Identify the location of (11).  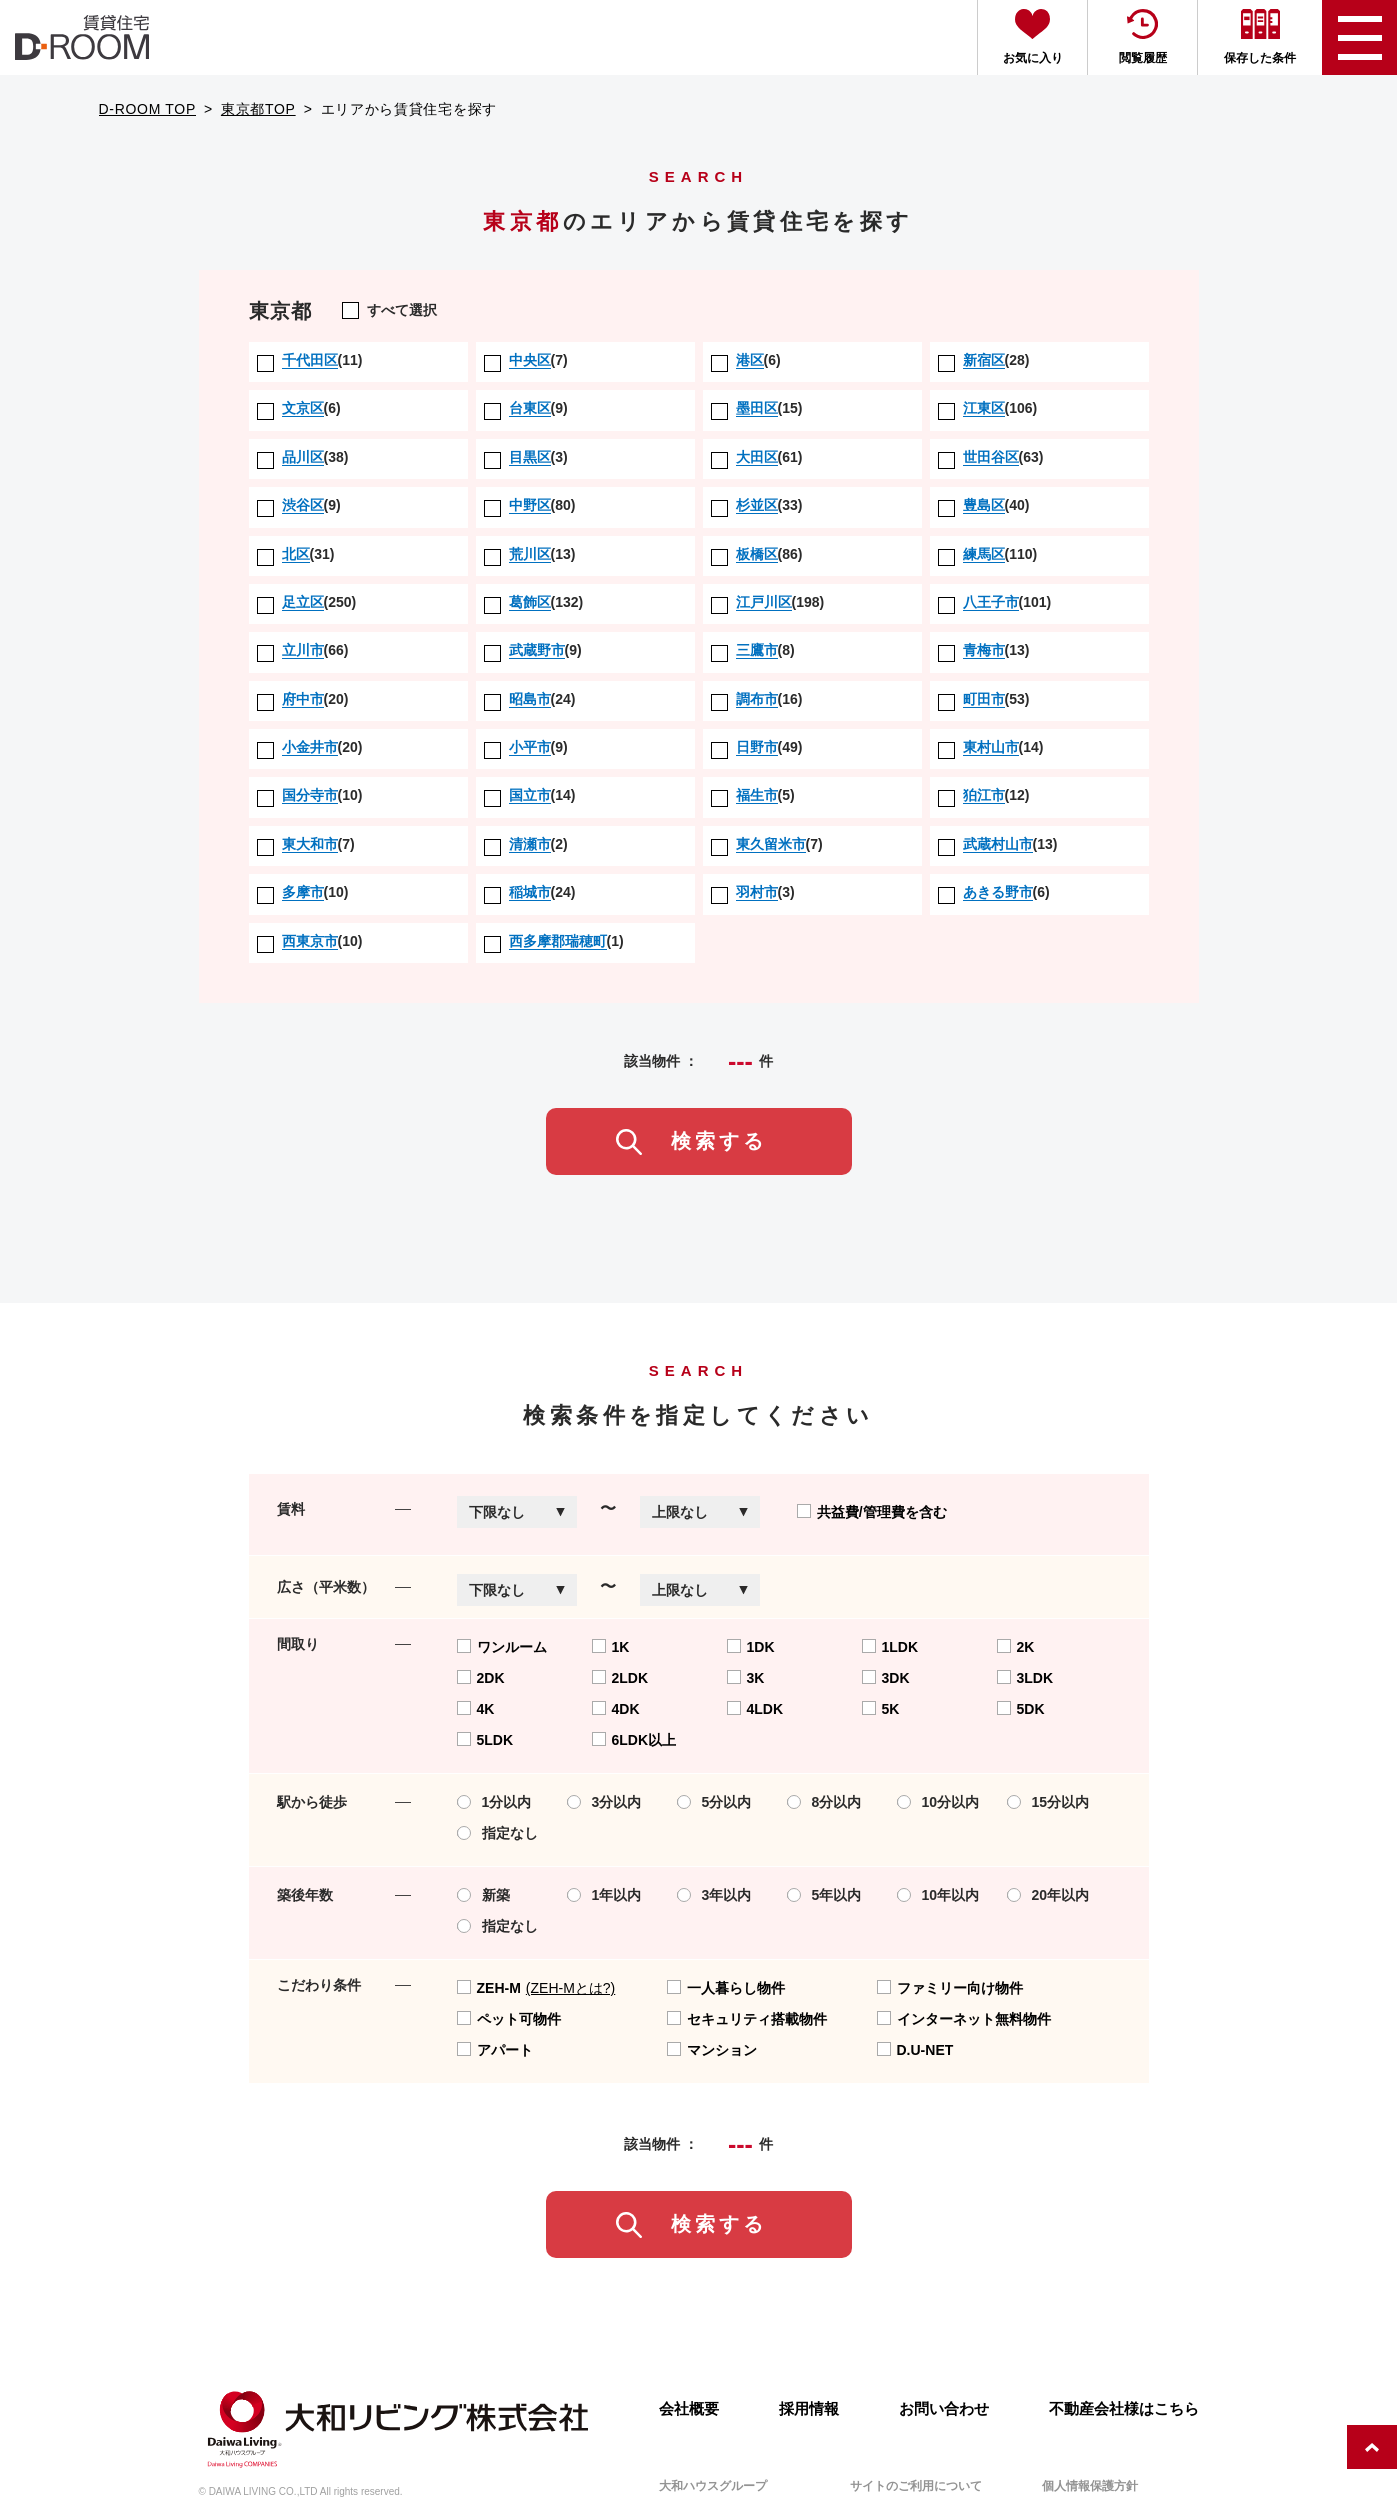
(310, 361).